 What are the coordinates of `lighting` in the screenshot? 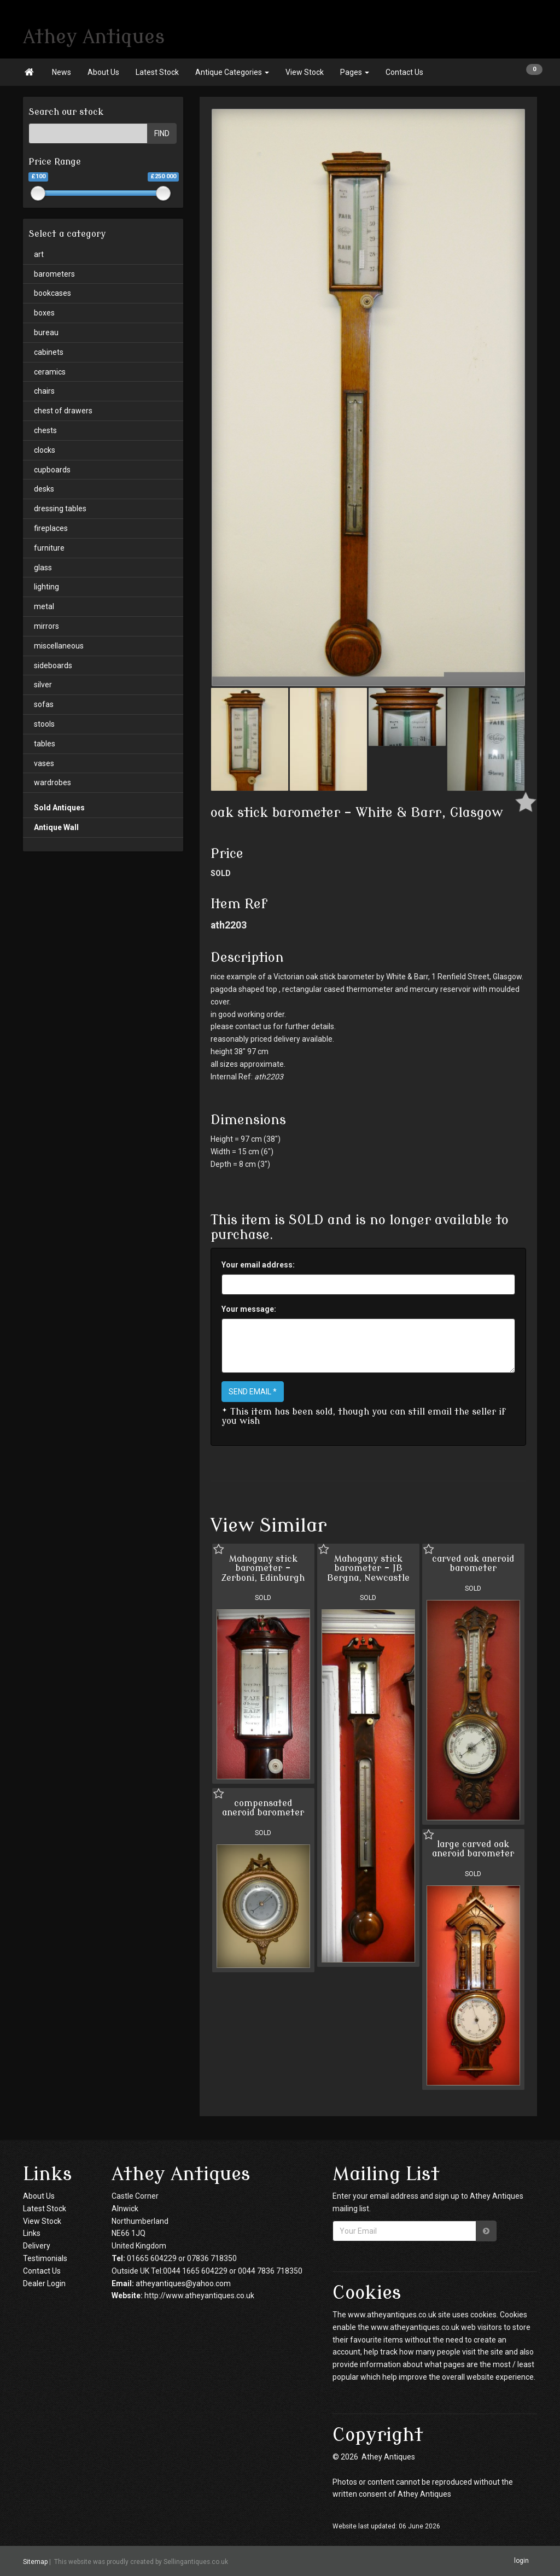 It's located at (46, 586).